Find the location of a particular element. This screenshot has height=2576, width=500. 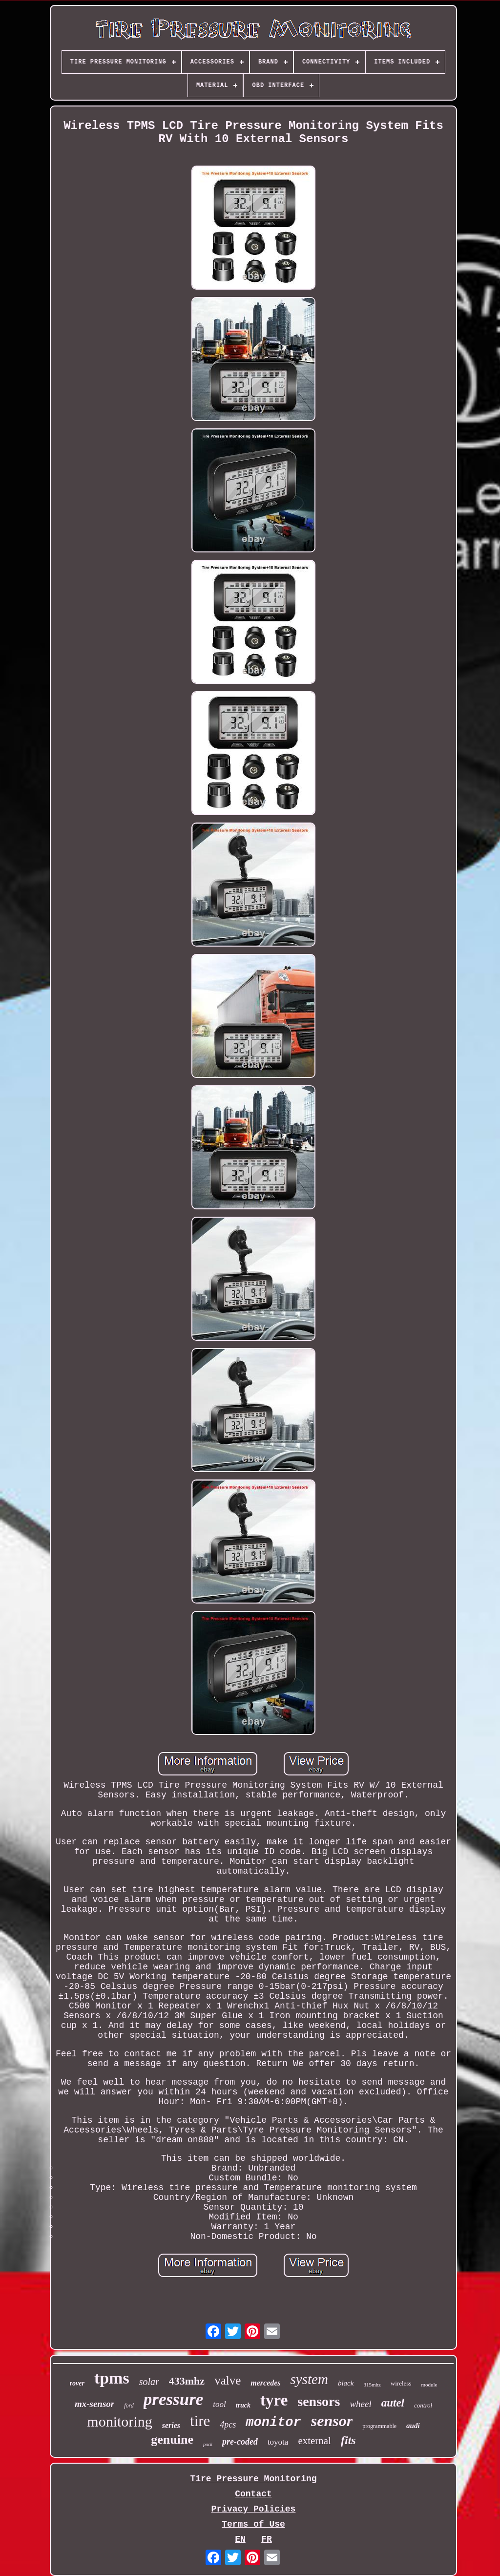

315mhz is located at coordinates (371, 2384).